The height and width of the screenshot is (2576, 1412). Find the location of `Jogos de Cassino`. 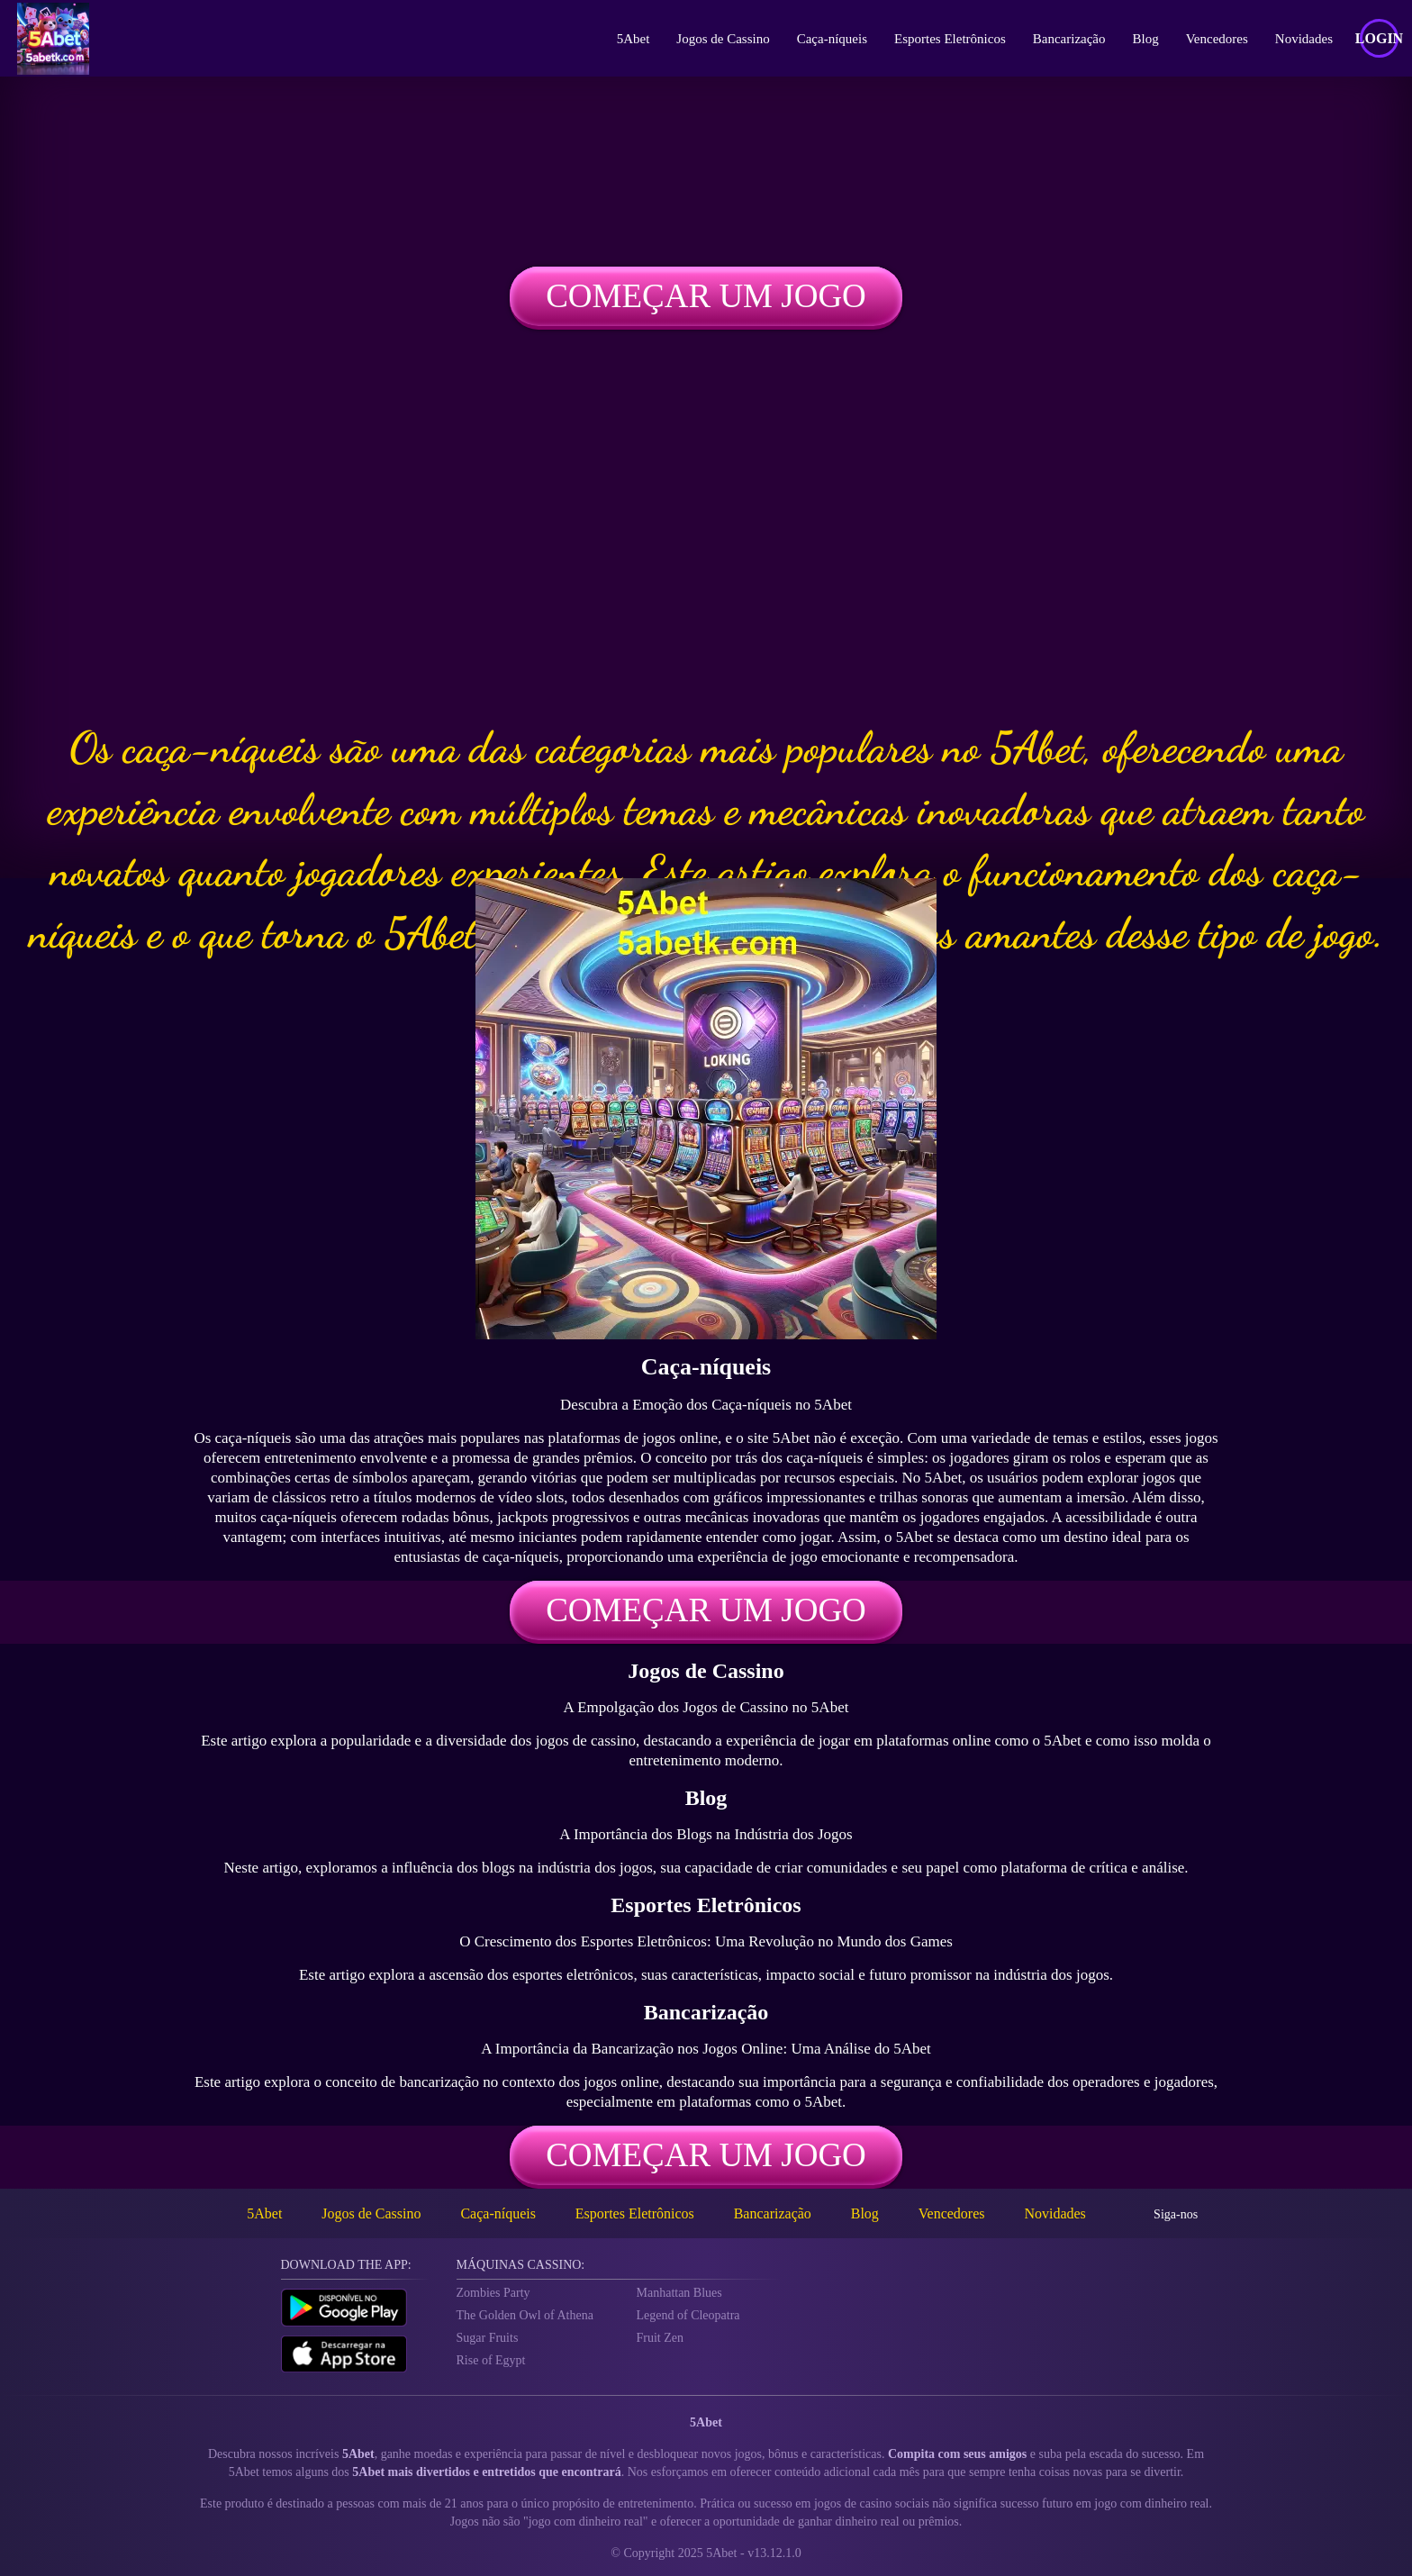

Jogos de Cassino is located at coordinates (722, 39).